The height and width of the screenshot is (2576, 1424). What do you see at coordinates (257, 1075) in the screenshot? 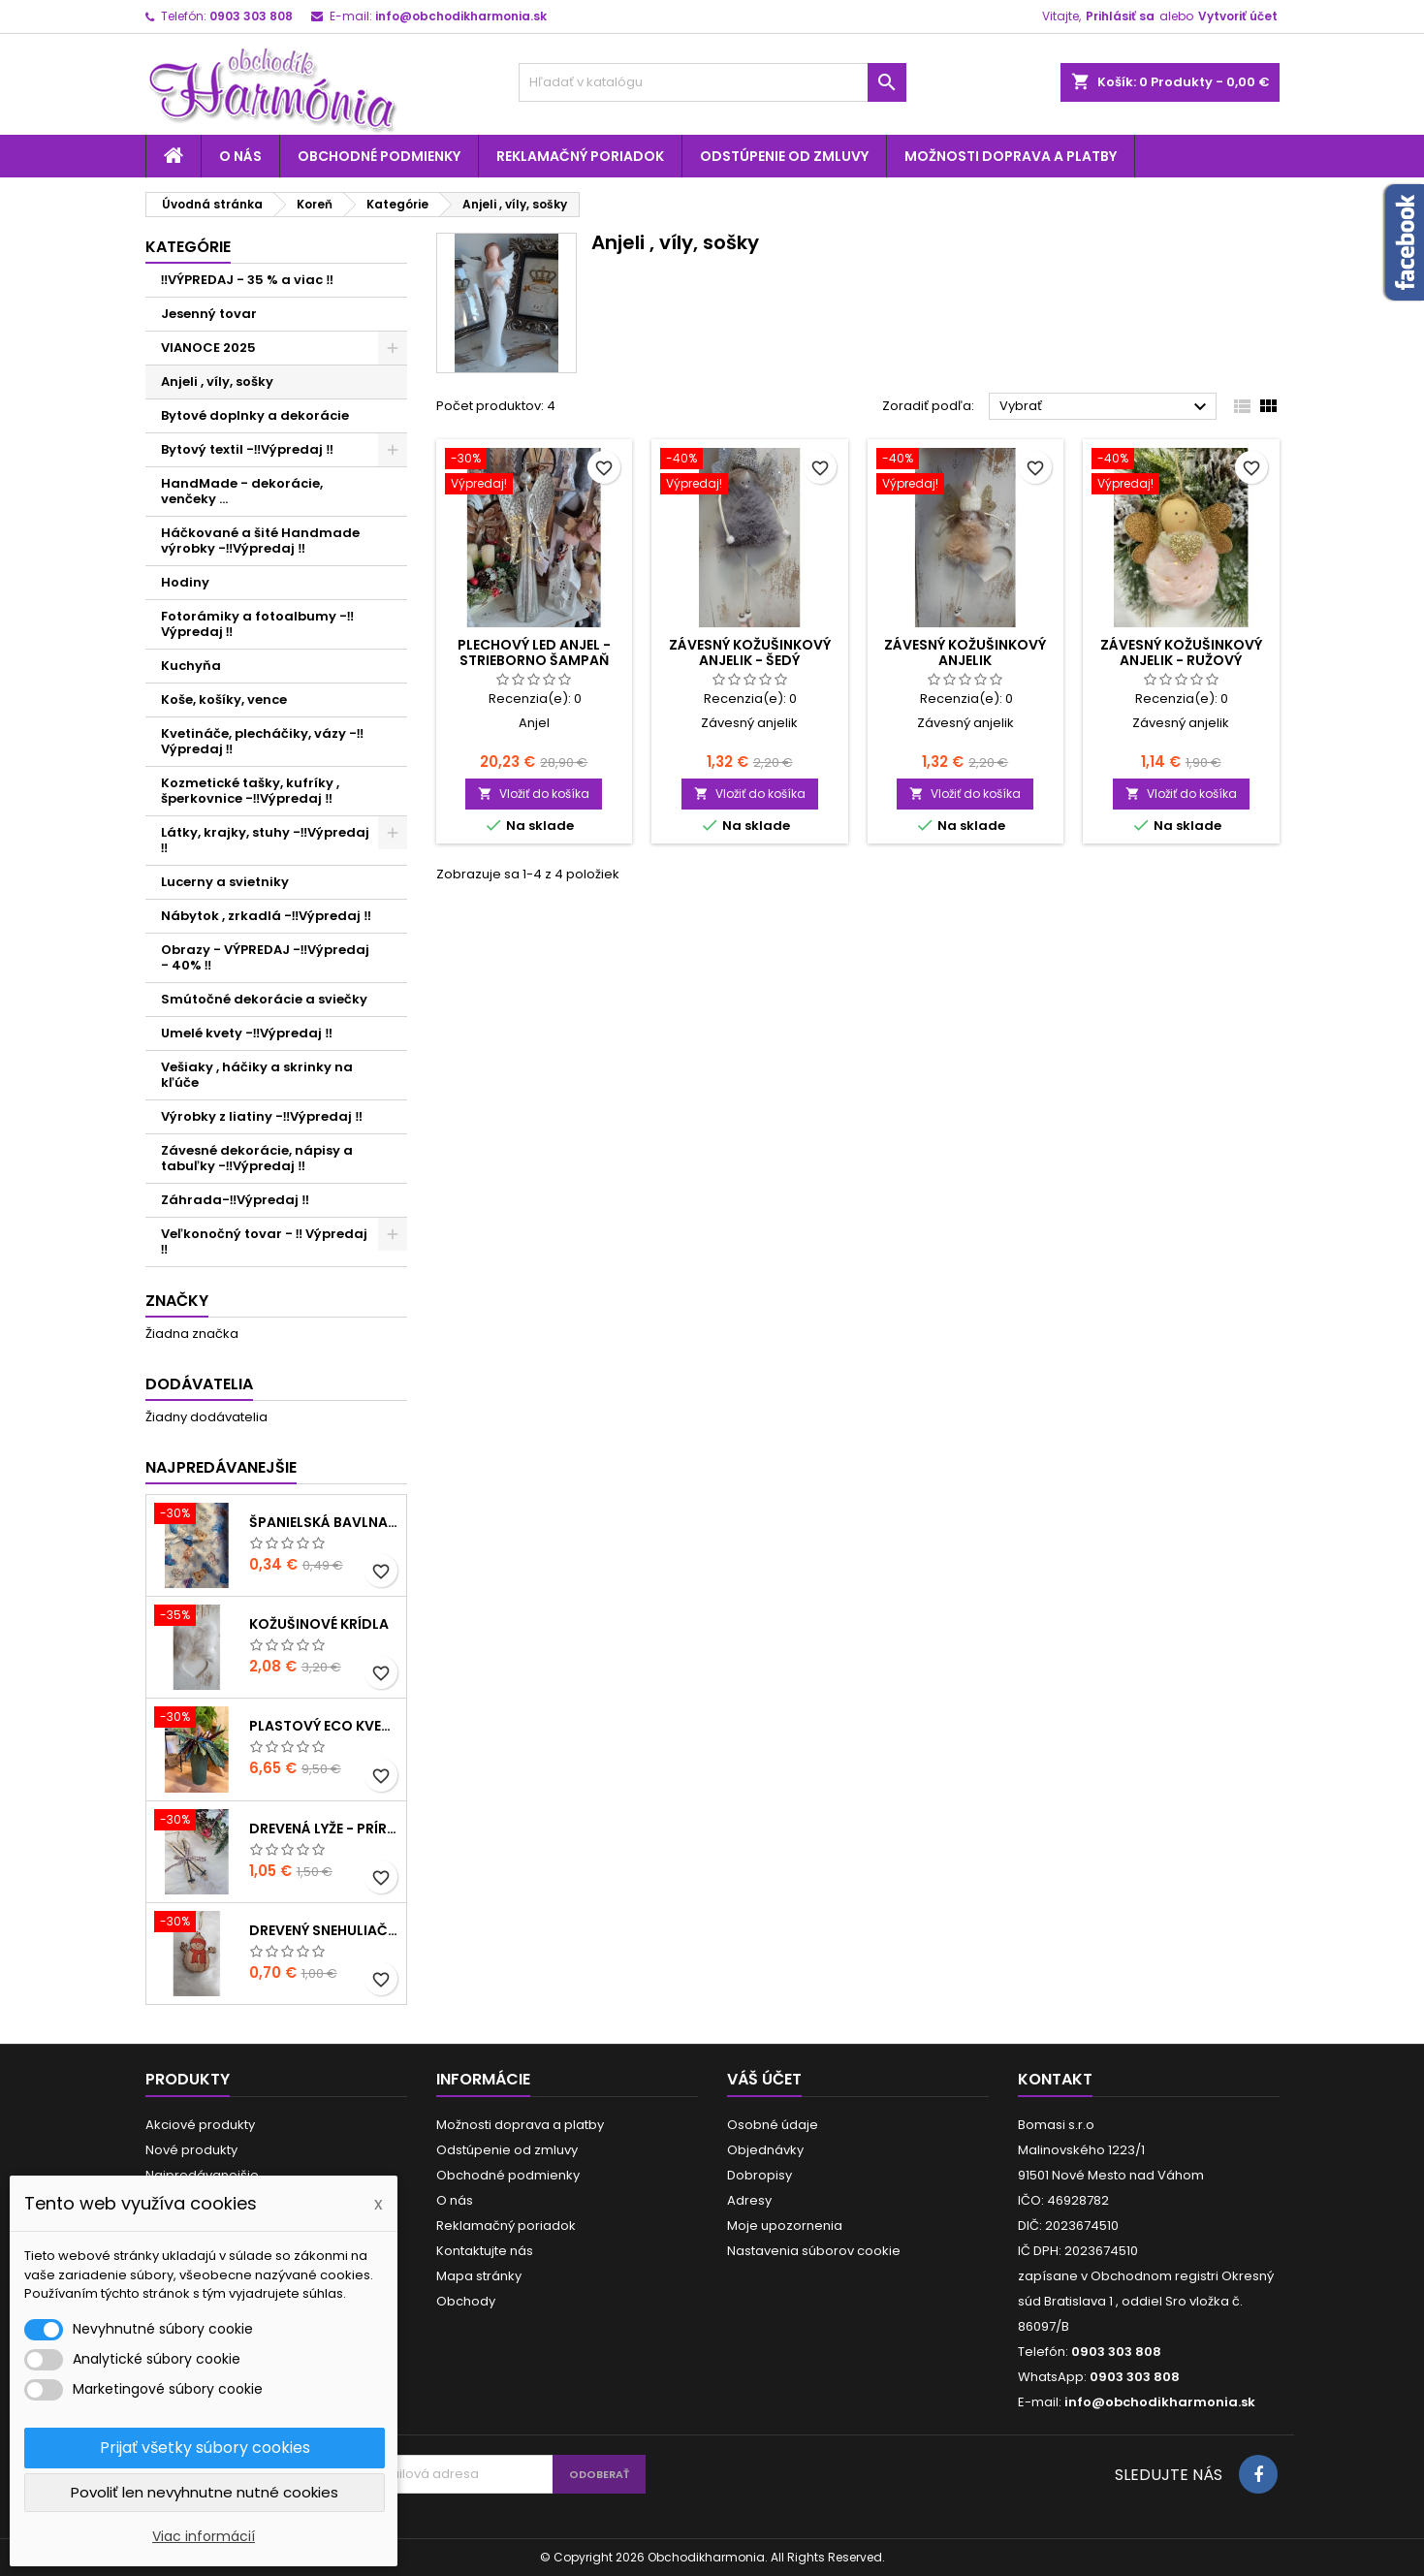
I see `Vešiaky , háčiky a skrinky na kľúče` at bounding box center [257, 1075].